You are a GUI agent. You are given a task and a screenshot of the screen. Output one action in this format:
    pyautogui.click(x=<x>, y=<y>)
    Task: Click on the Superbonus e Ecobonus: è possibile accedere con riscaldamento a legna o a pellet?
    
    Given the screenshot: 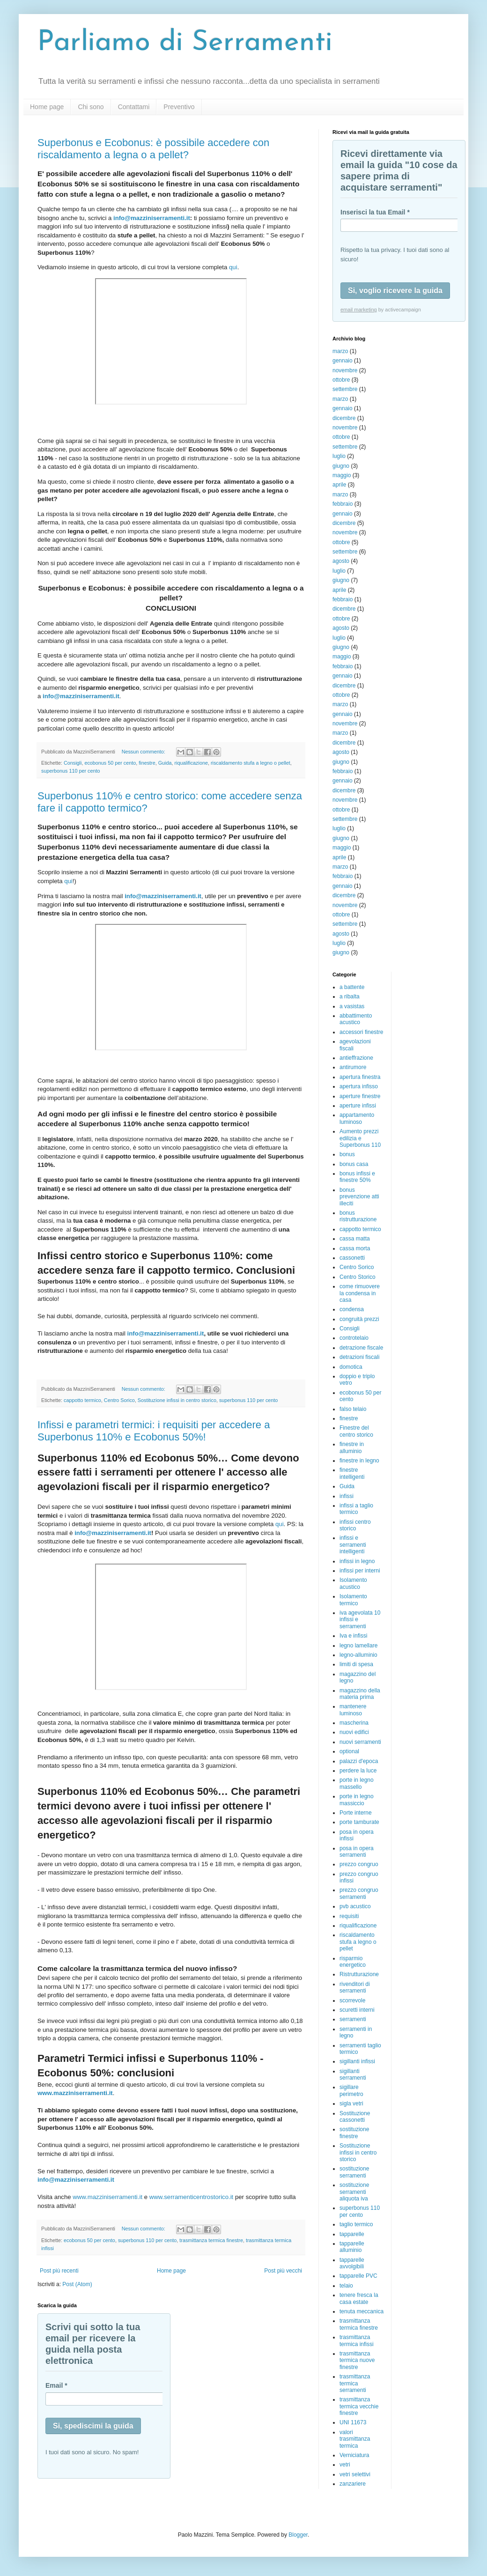 What is the action you would take?
    pyautogui.click(x=153, y=149)
    